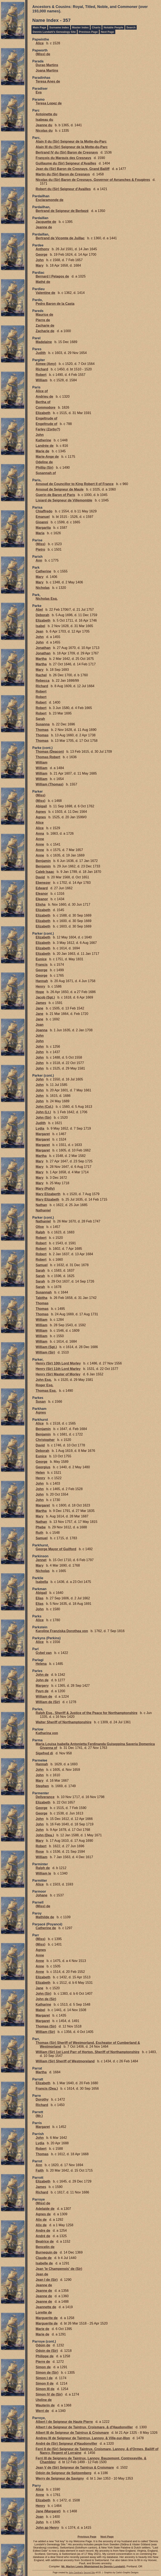  I want to click on Burnequin de, so click(46, 2252).